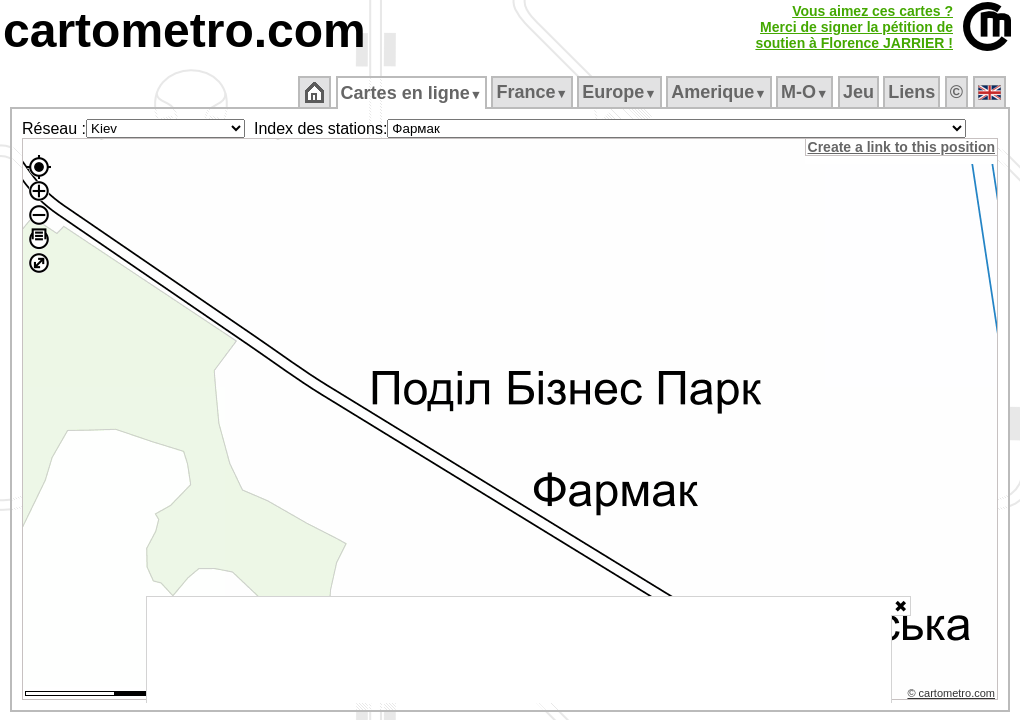 Image resolution: width=1020 pixels, height=720 pixels. I want to click on Create a link to this position, so click(902, 147).